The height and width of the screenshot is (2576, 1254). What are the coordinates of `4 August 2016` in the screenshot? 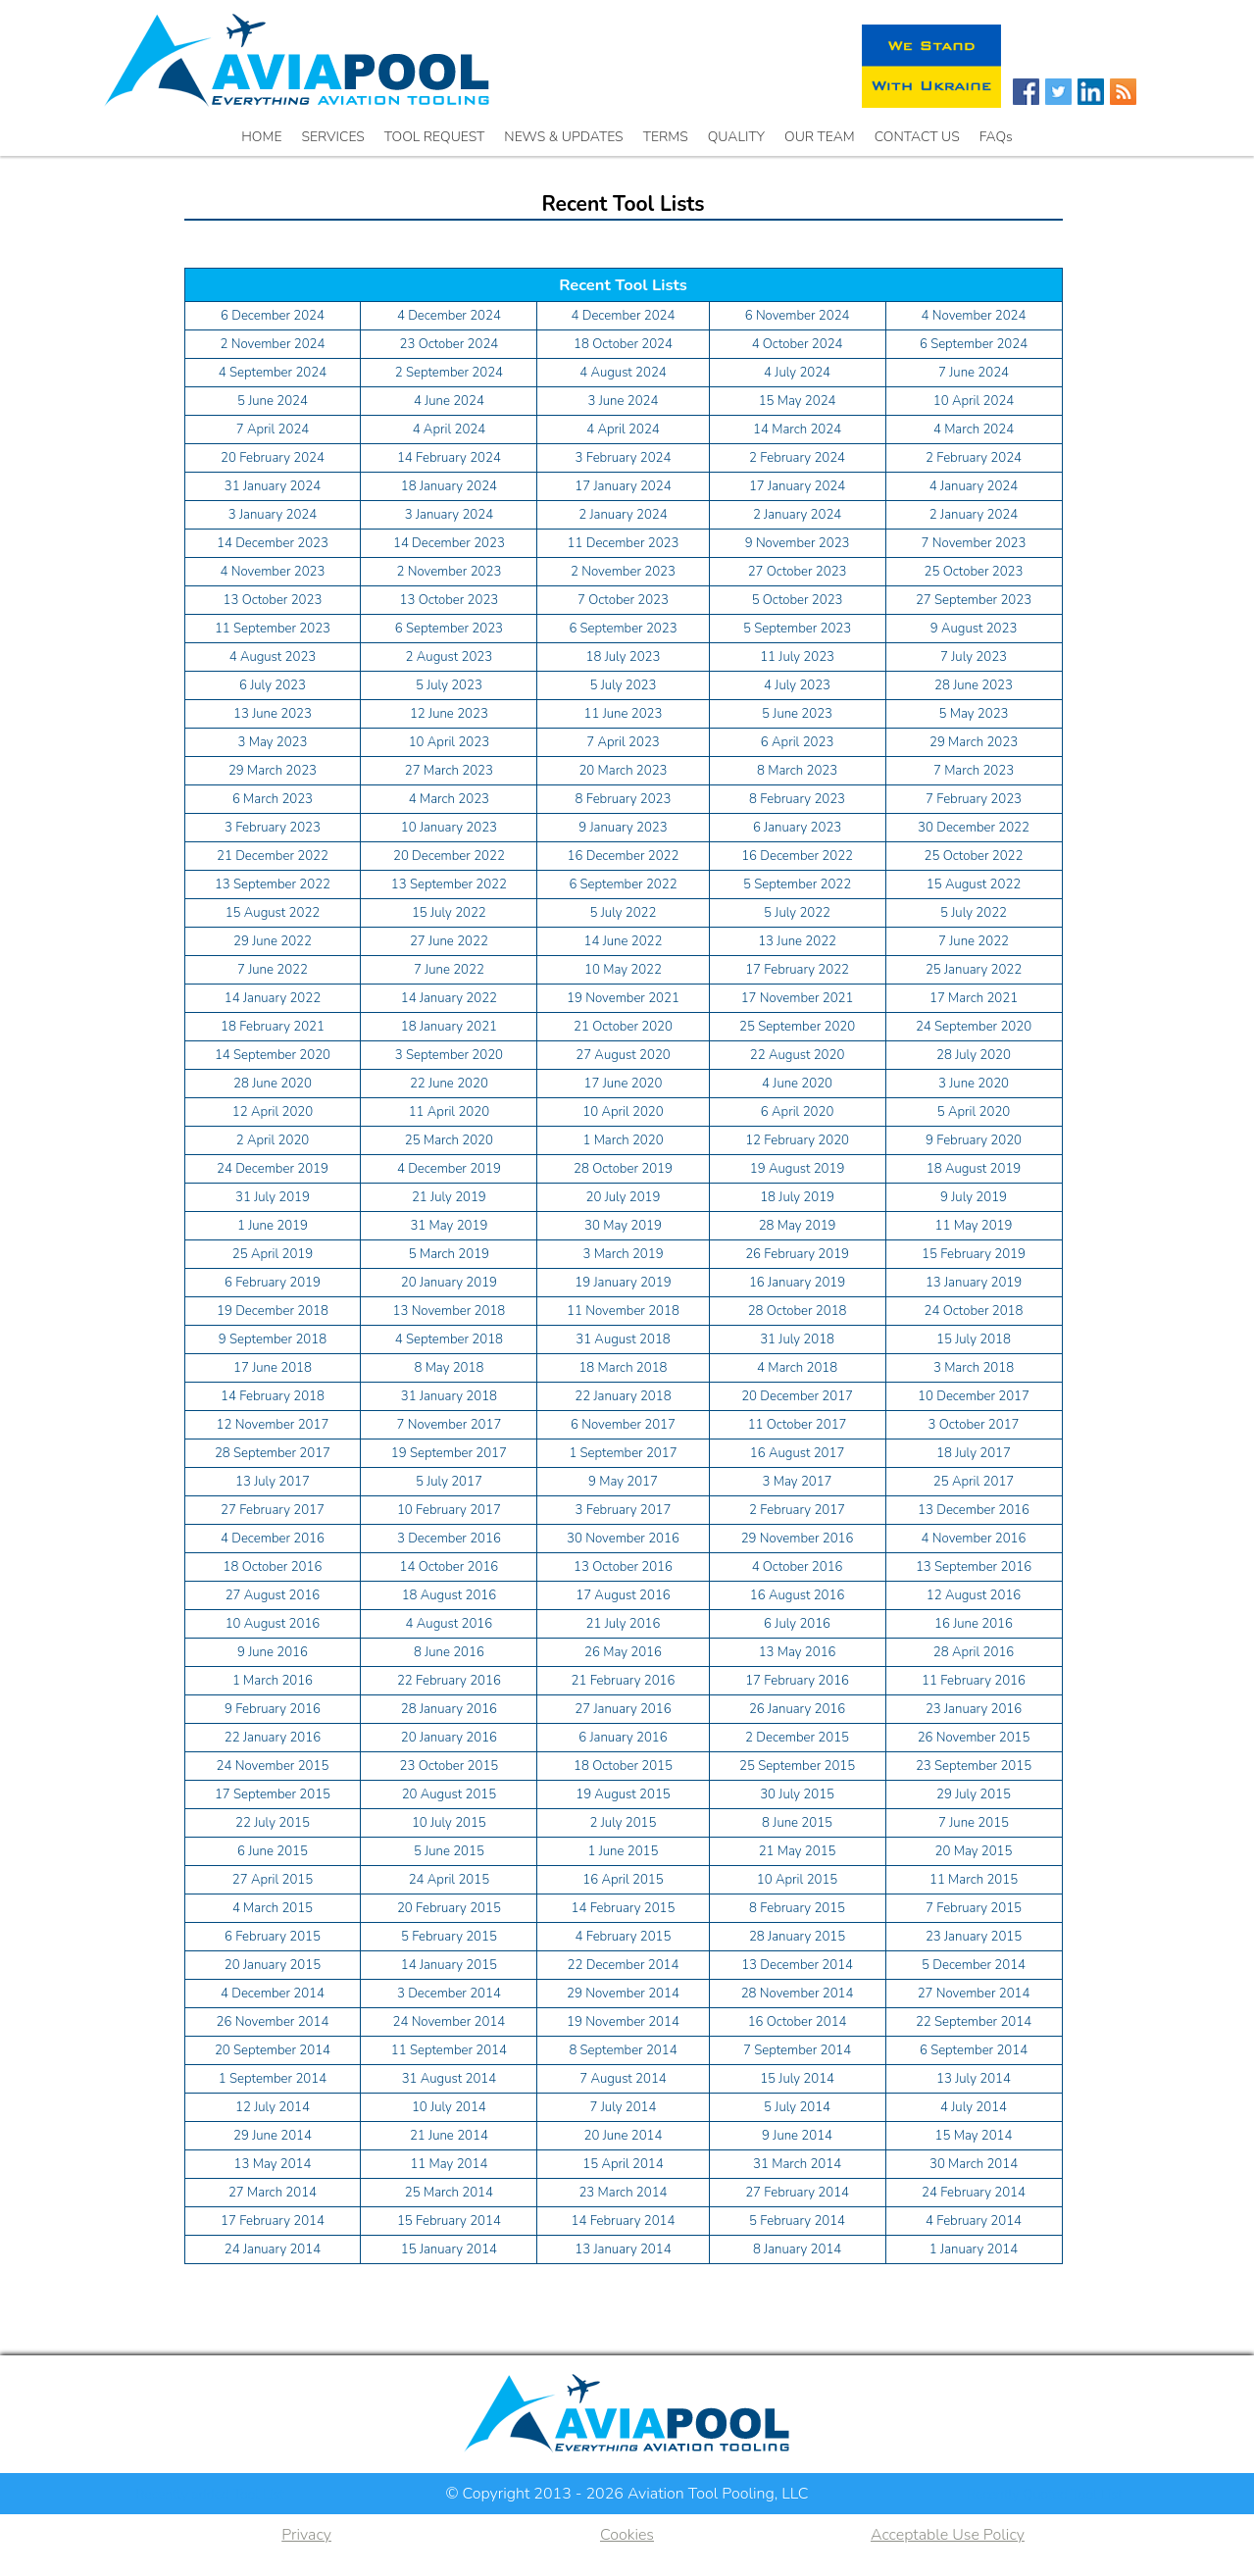 It's located at (449, 1624).